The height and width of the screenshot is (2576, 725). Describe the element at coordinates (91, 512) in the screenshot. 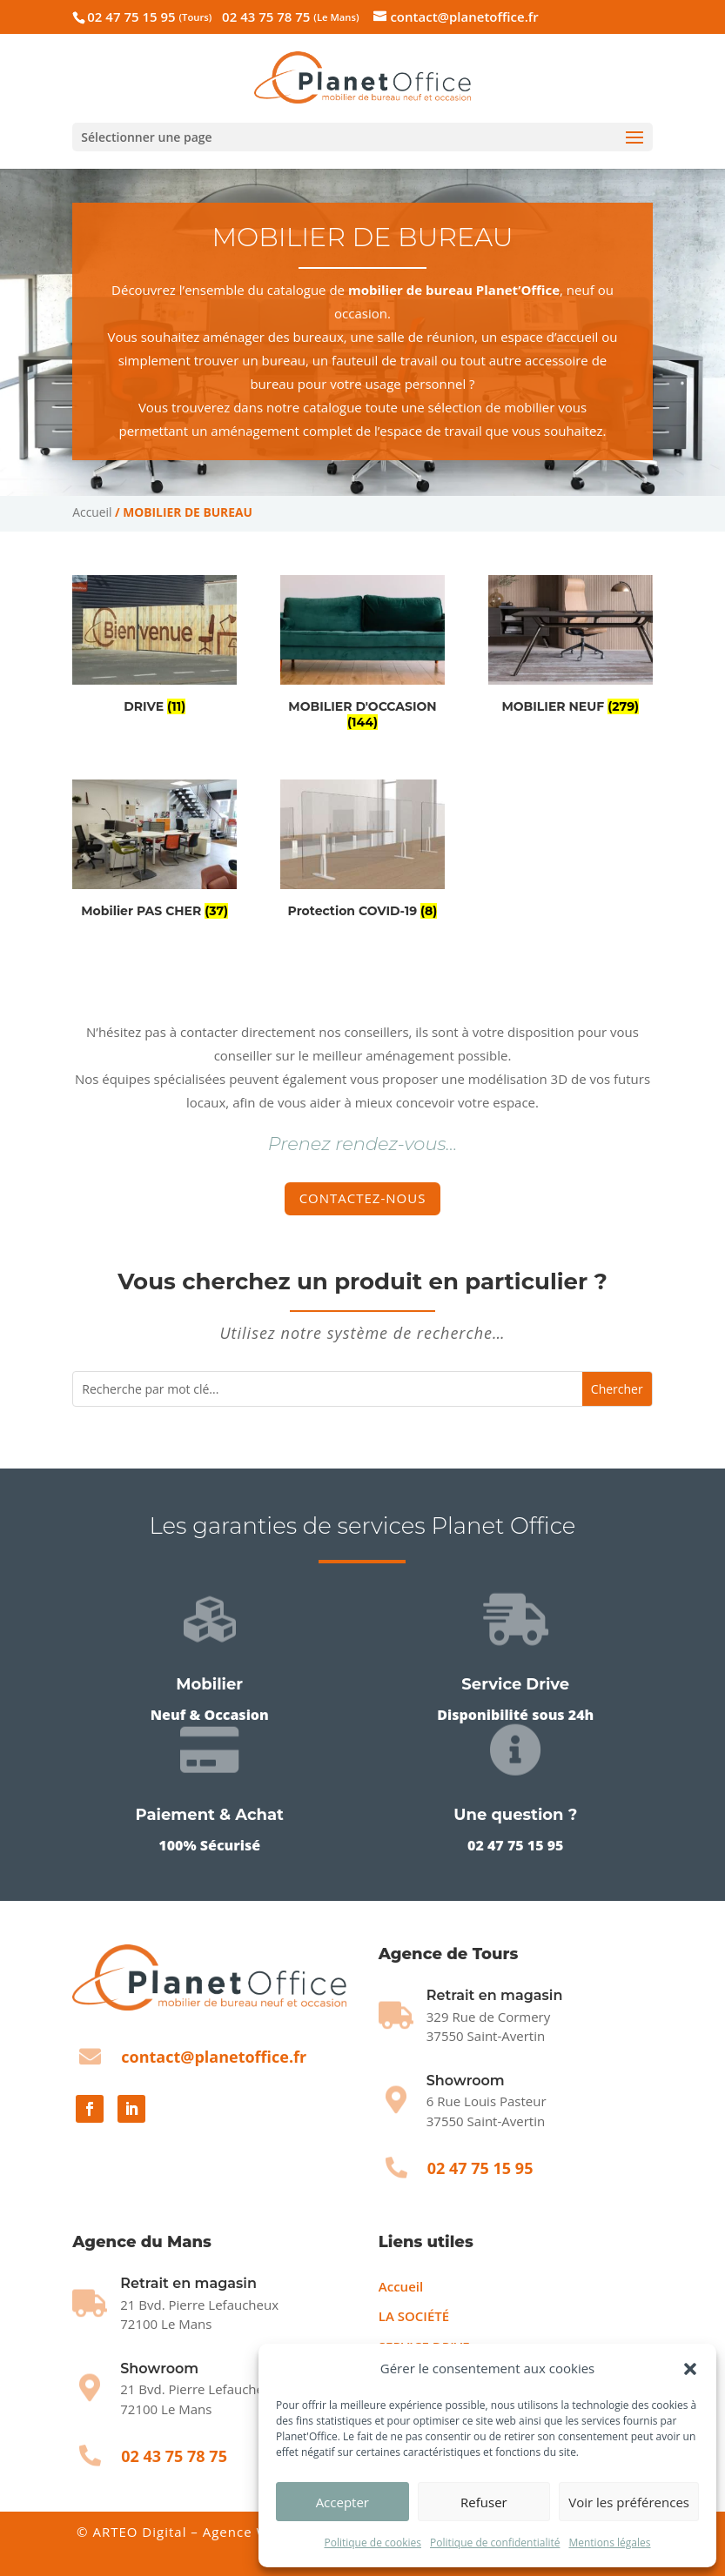

I see `Accueil` at that location.